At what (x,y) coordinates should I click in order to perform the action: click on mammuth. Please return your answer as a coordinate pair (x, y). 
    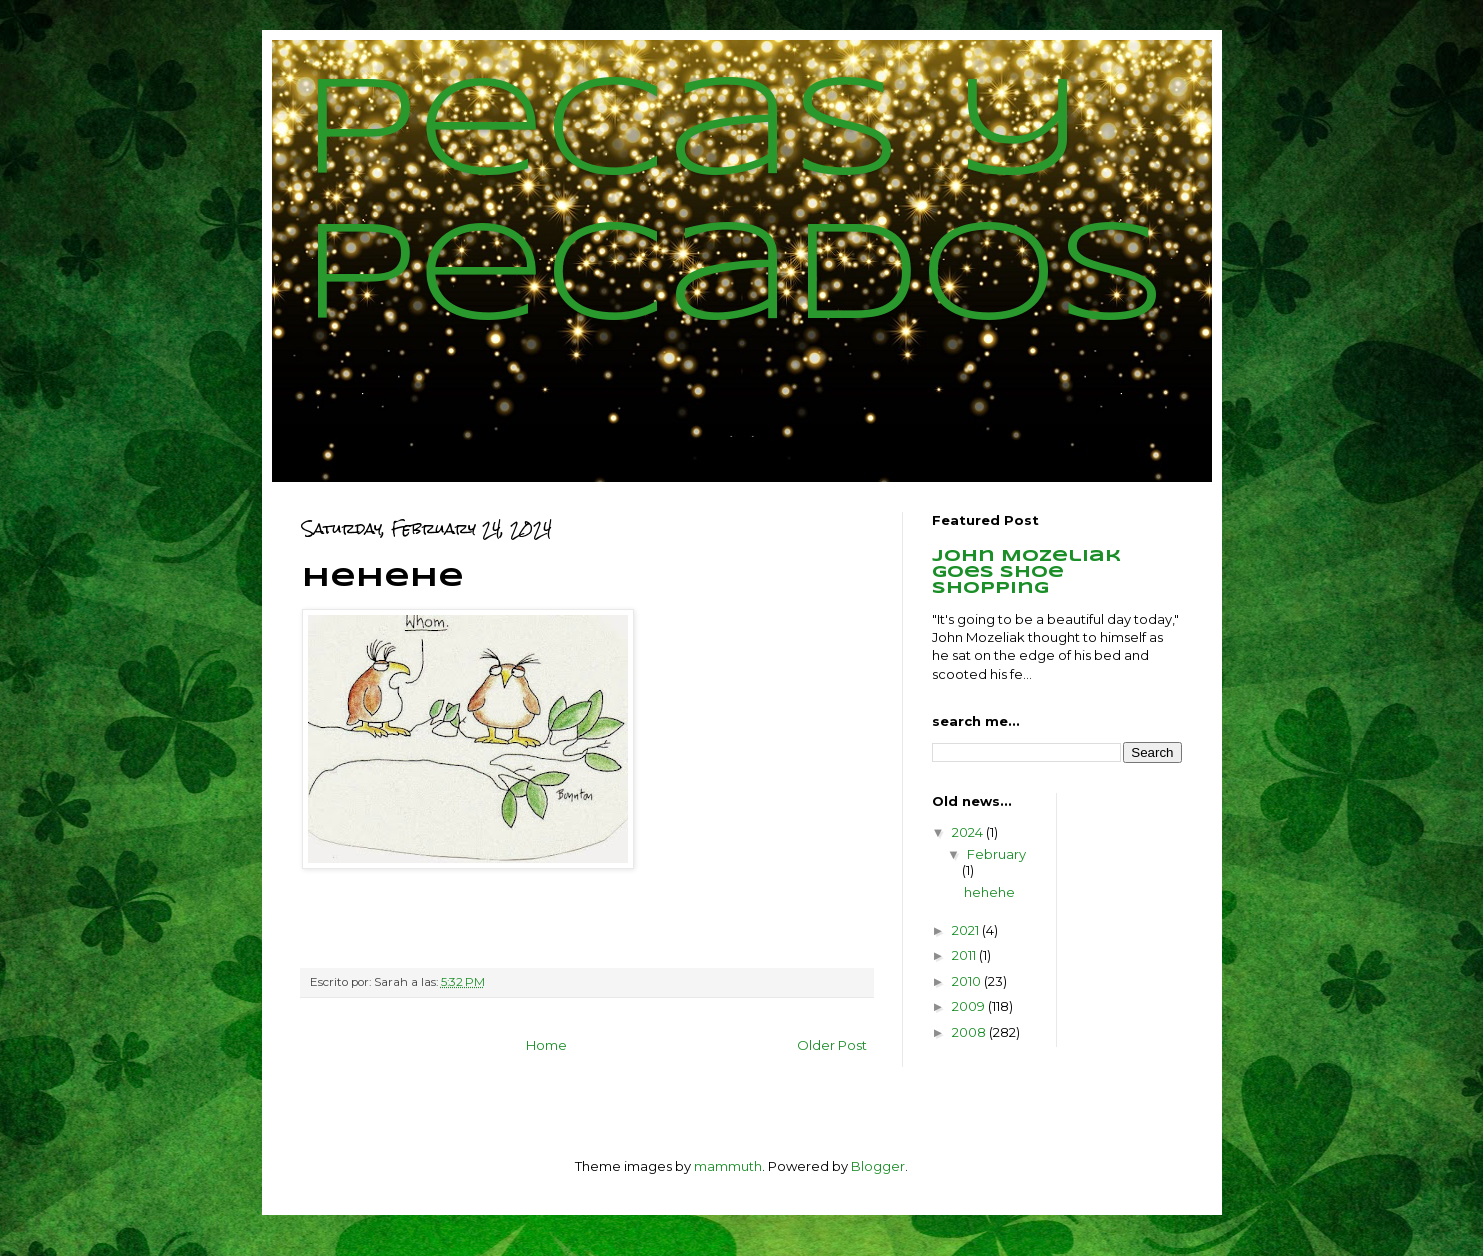
    Looking at the image, I should click on (728, 1166).